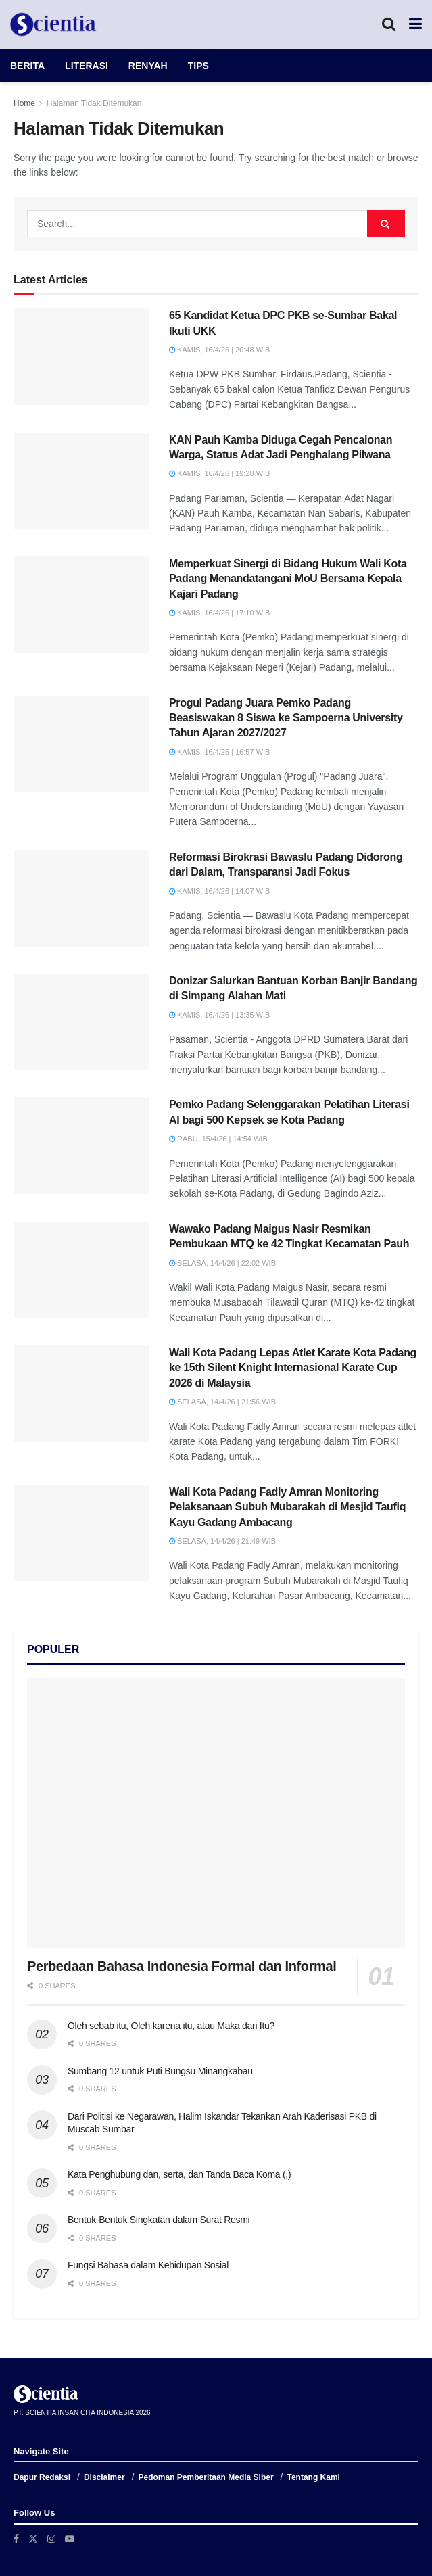 This screenshot has width=432, height=2576. I want to click on Kamis, 16/4/26 | 16:57 WIB, so click(219, 752).